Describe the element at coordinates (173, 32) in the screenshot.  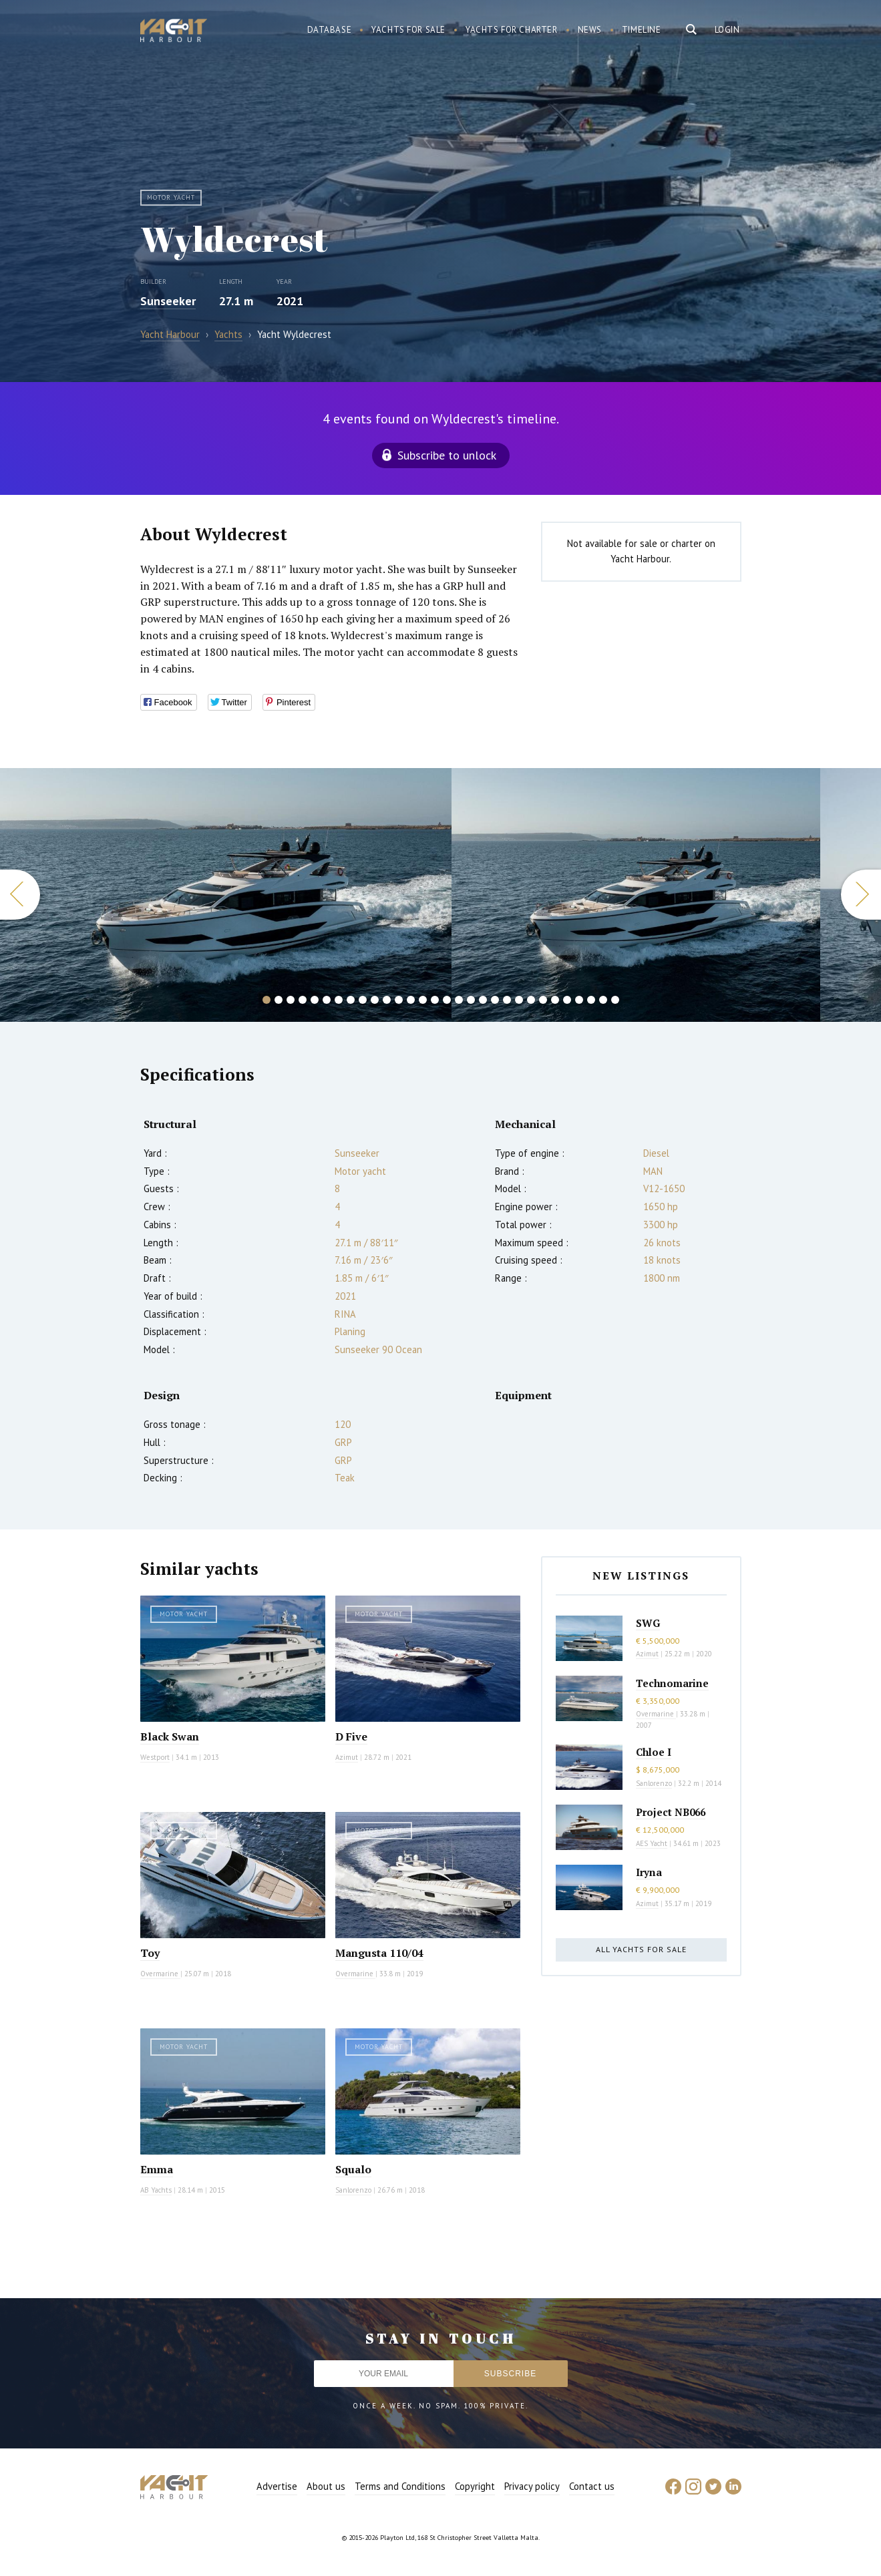
I see `Yacht Harbour` at that location.